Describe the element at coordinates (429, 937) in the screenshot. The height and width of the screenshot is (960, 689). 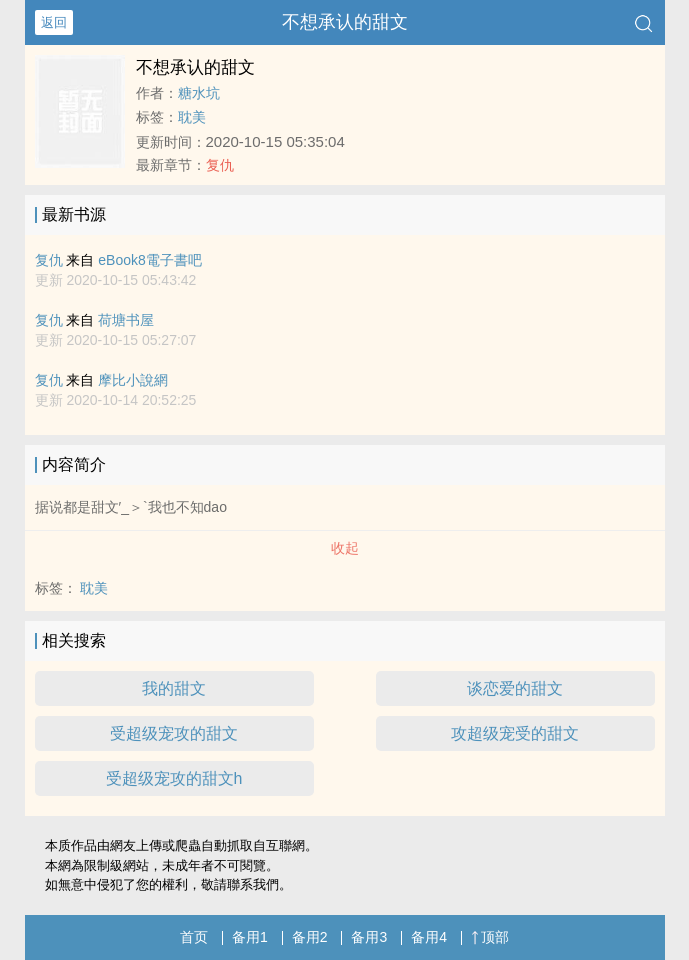
I see `备用4` at that location.